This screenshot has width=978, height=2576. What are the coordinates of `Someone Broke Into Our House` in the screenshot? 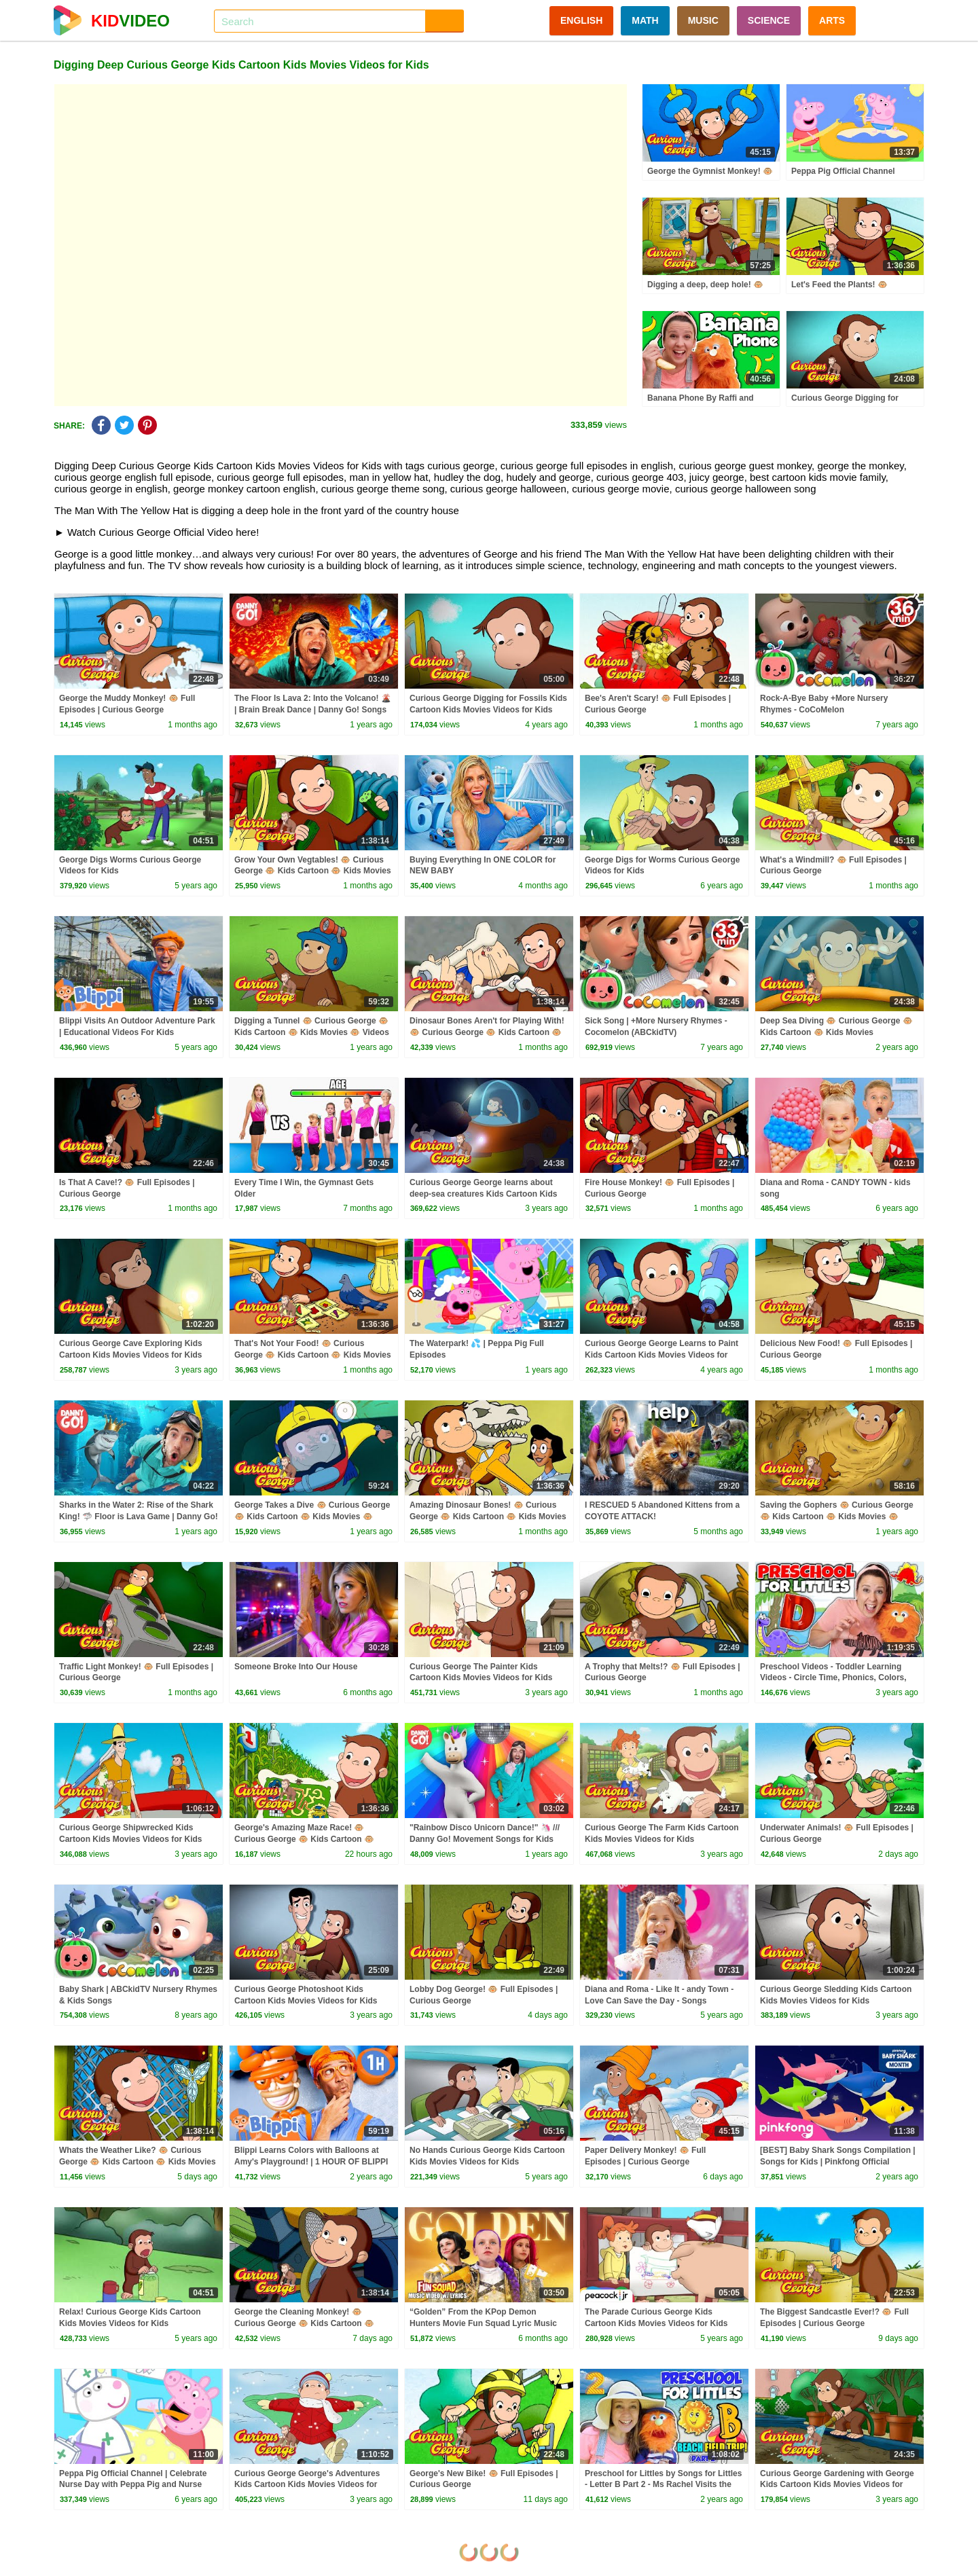 It's located at (295, 1666).